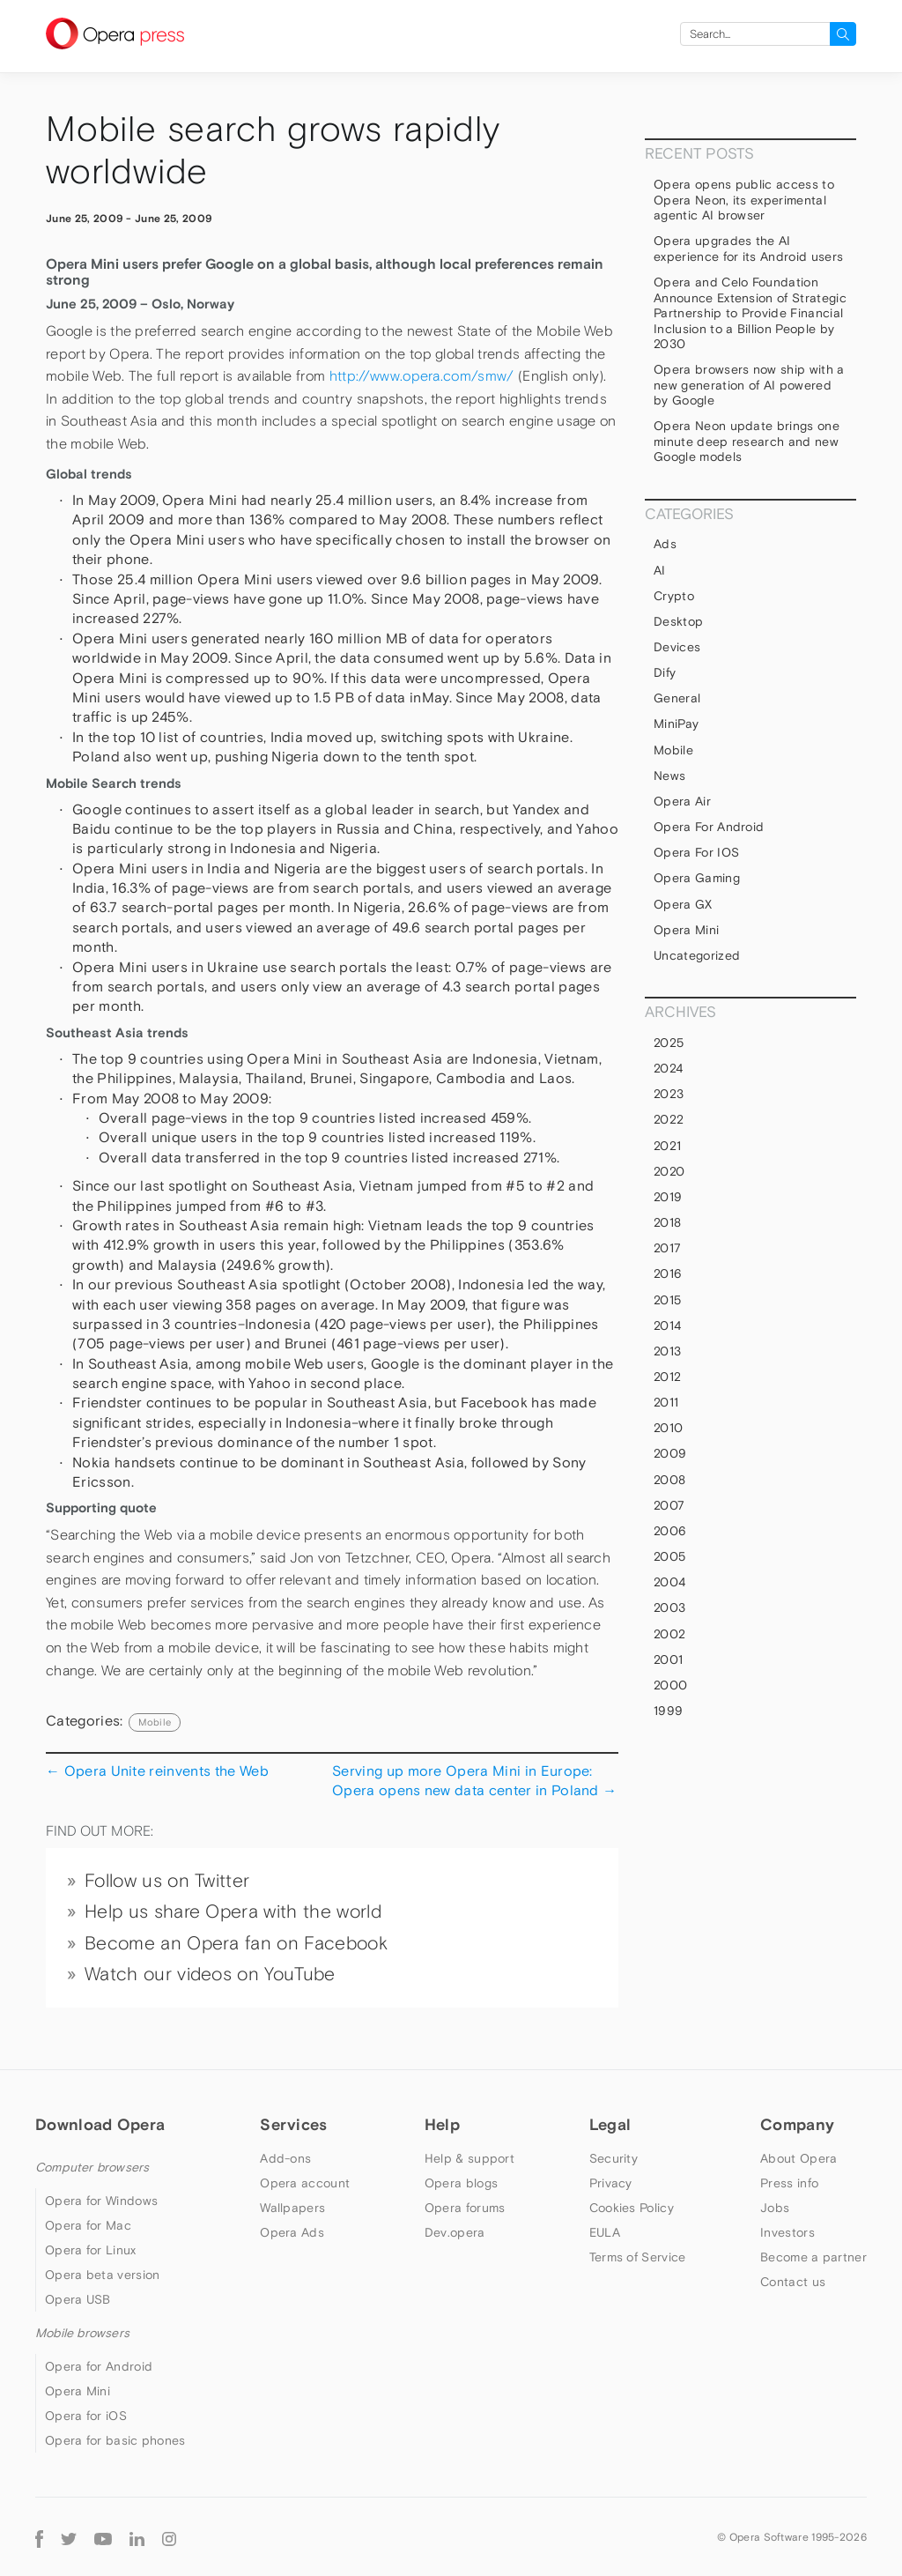 This screenshot has width=902, height=2576. I want to click on mobile, so click(154, 1722).